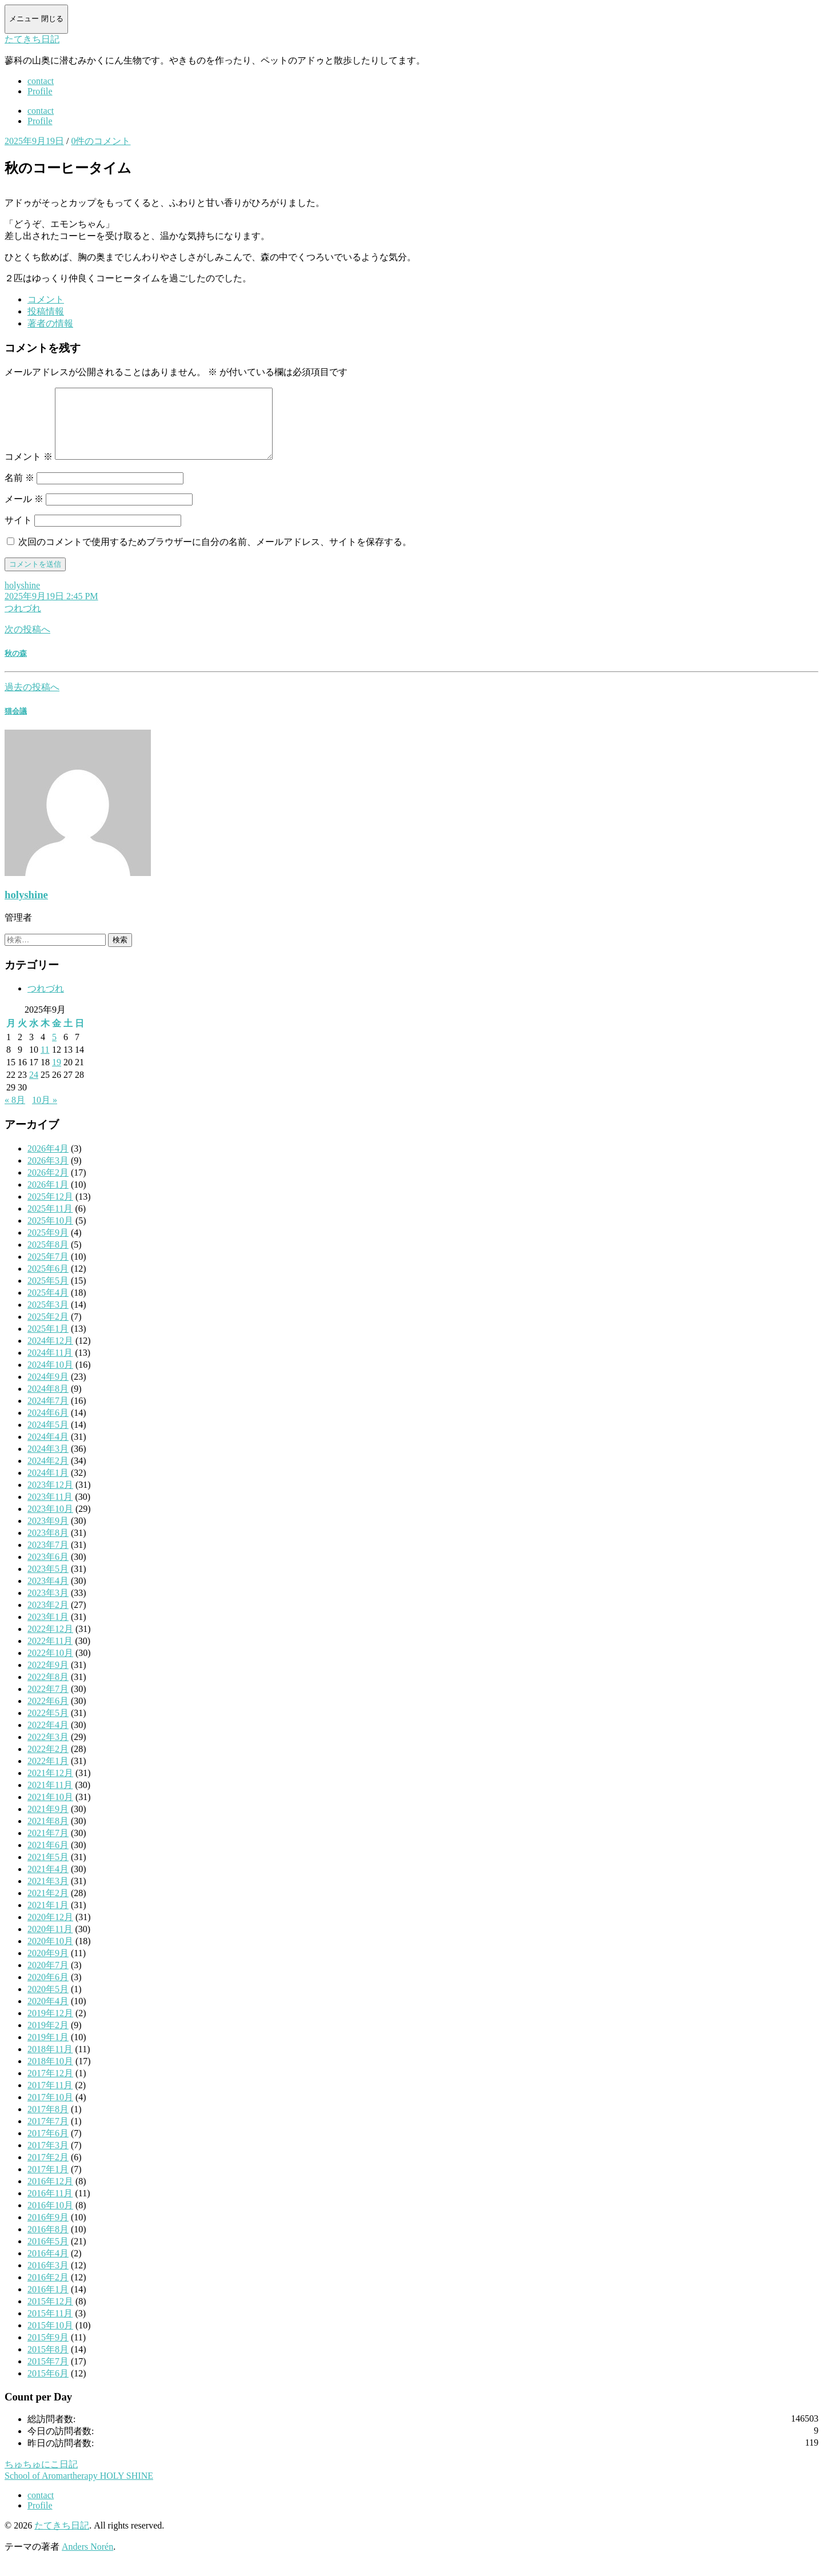 This screenshot has width=823, height=2576. Describe the element at coordinates (48, 1582) in the screenshot. I see `2023年5月` at that location.